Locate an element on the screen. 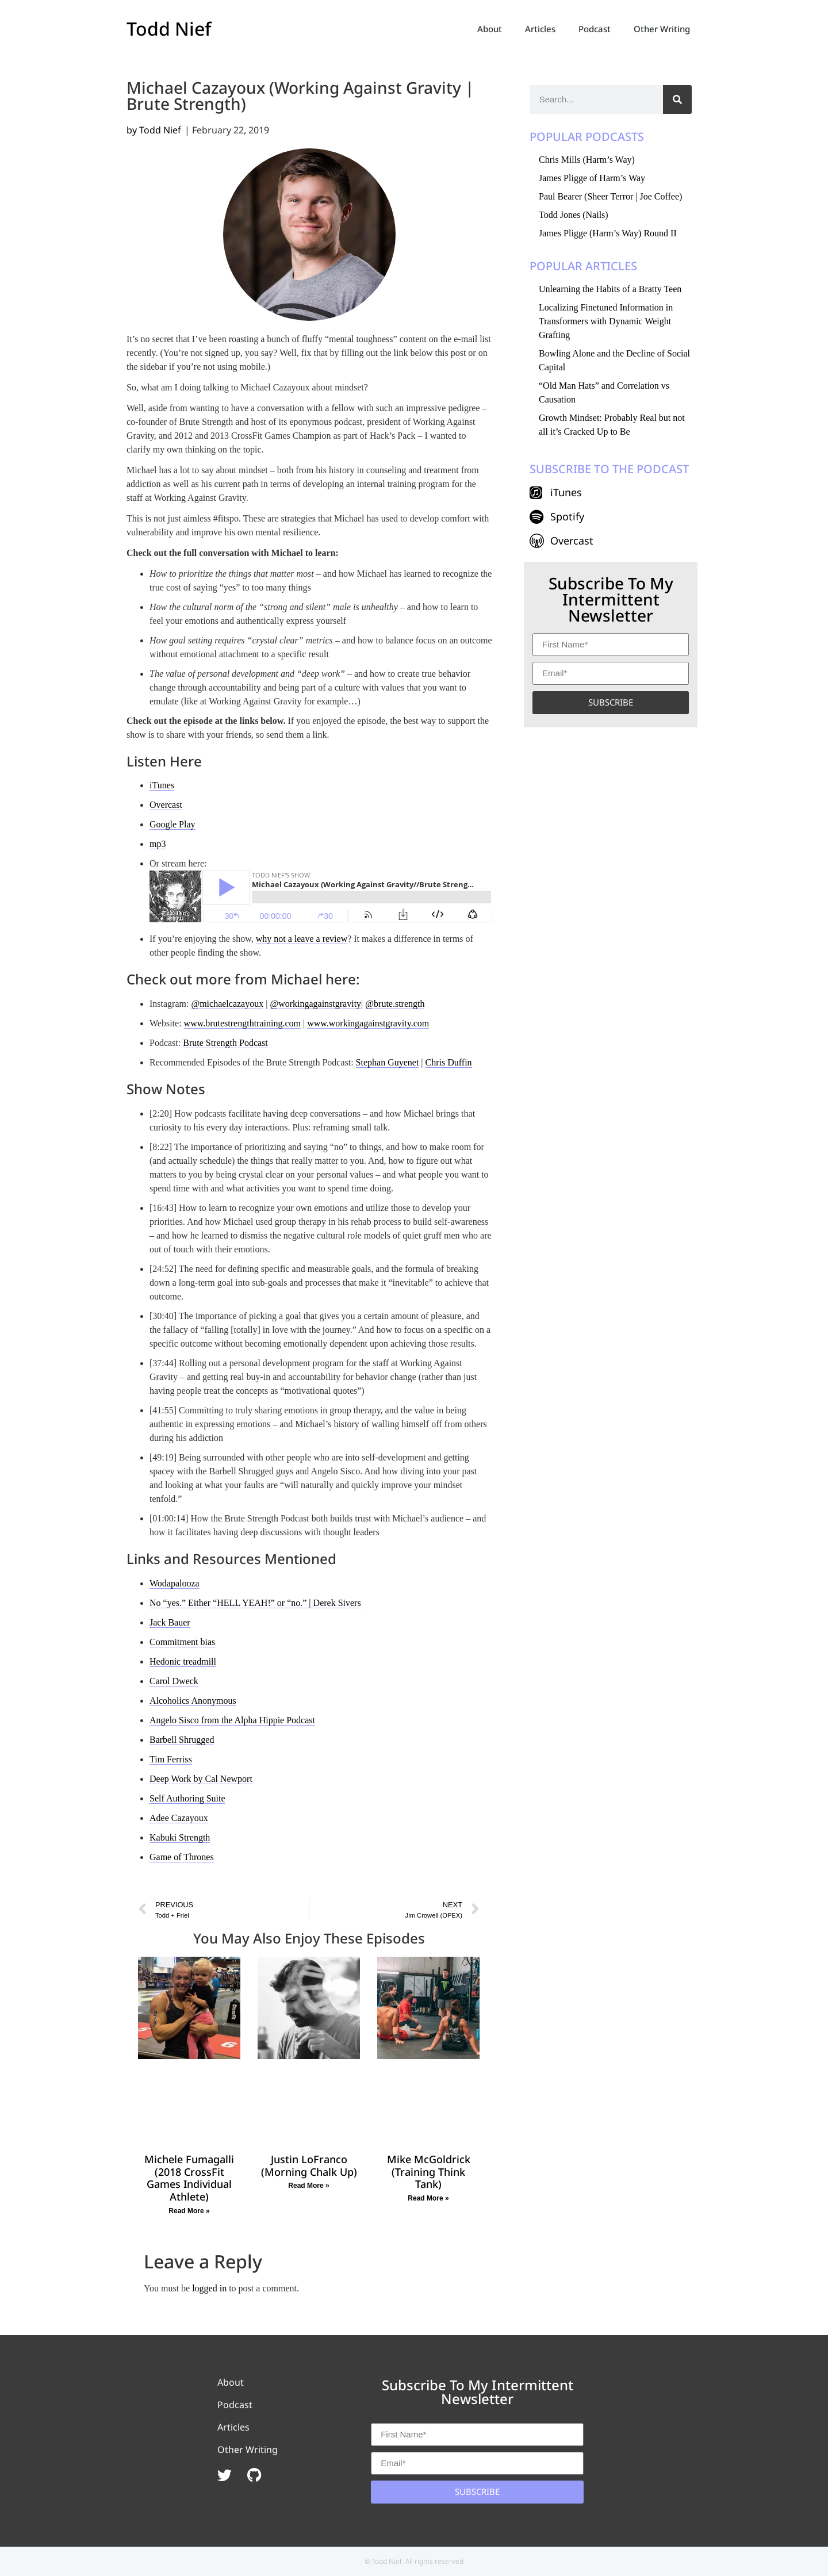 This screenshot has width=828, height=2576. Game of Thrones is located at coordinates (182, 1857).